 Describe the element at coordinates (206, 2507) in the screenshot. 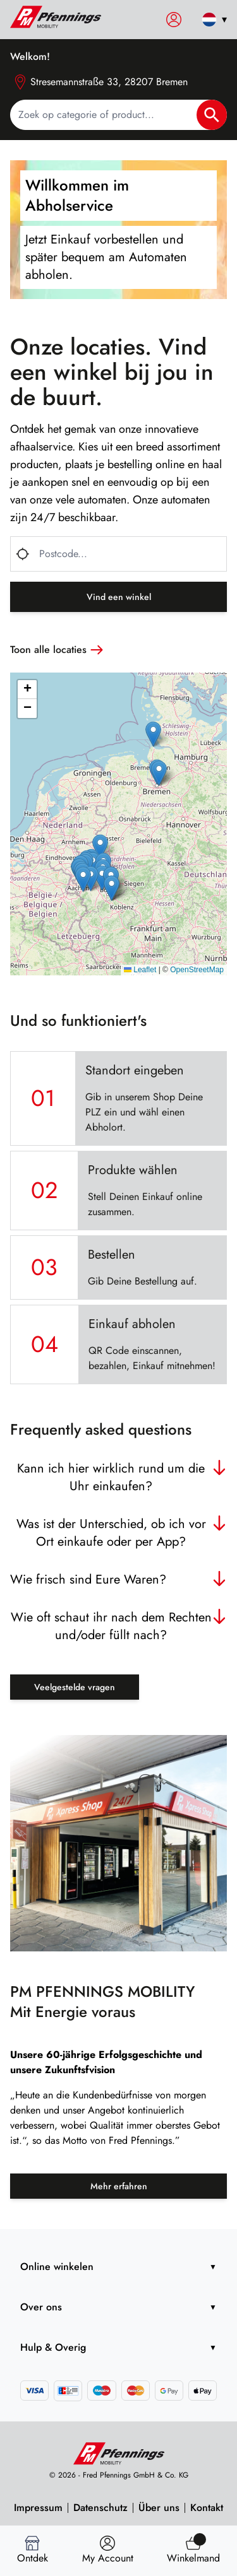

I see `Kontakt` at that location.